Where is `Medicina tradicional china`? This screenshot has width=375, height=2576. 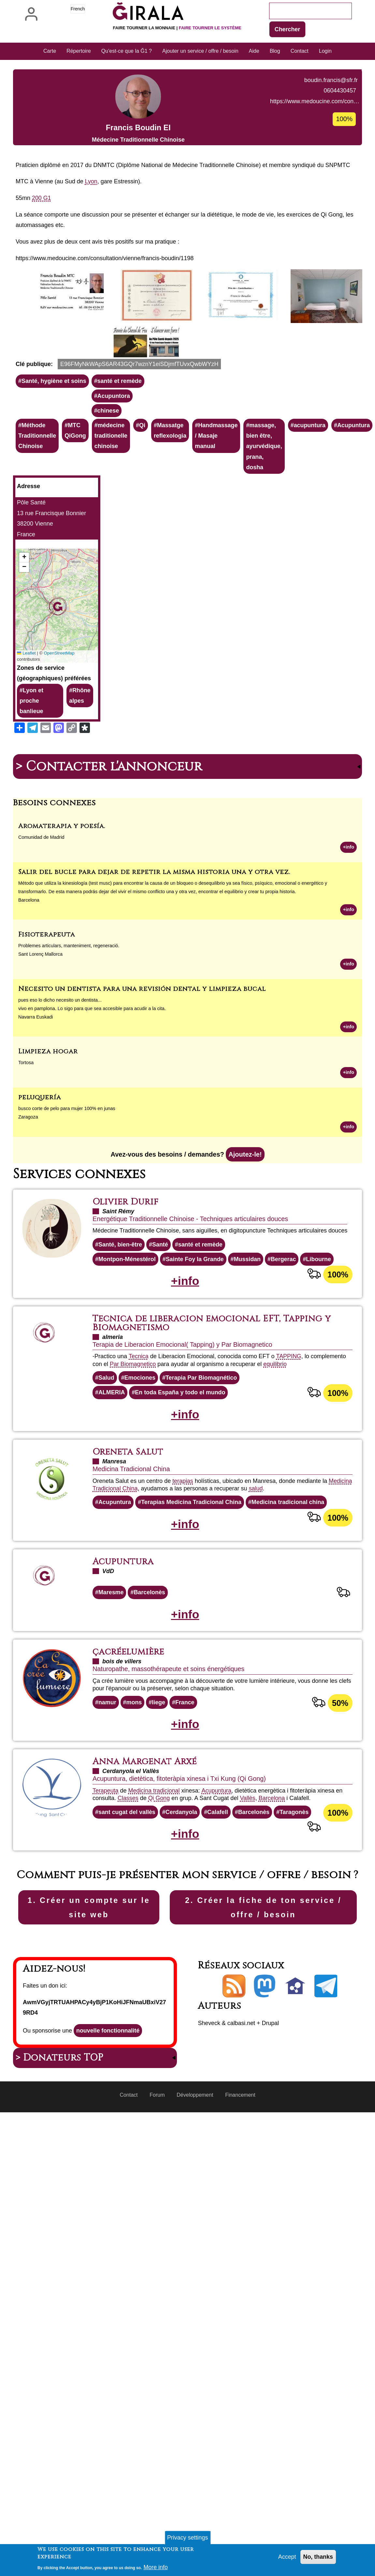
Medicina tradicional china is located at coordinates (289, 1562).